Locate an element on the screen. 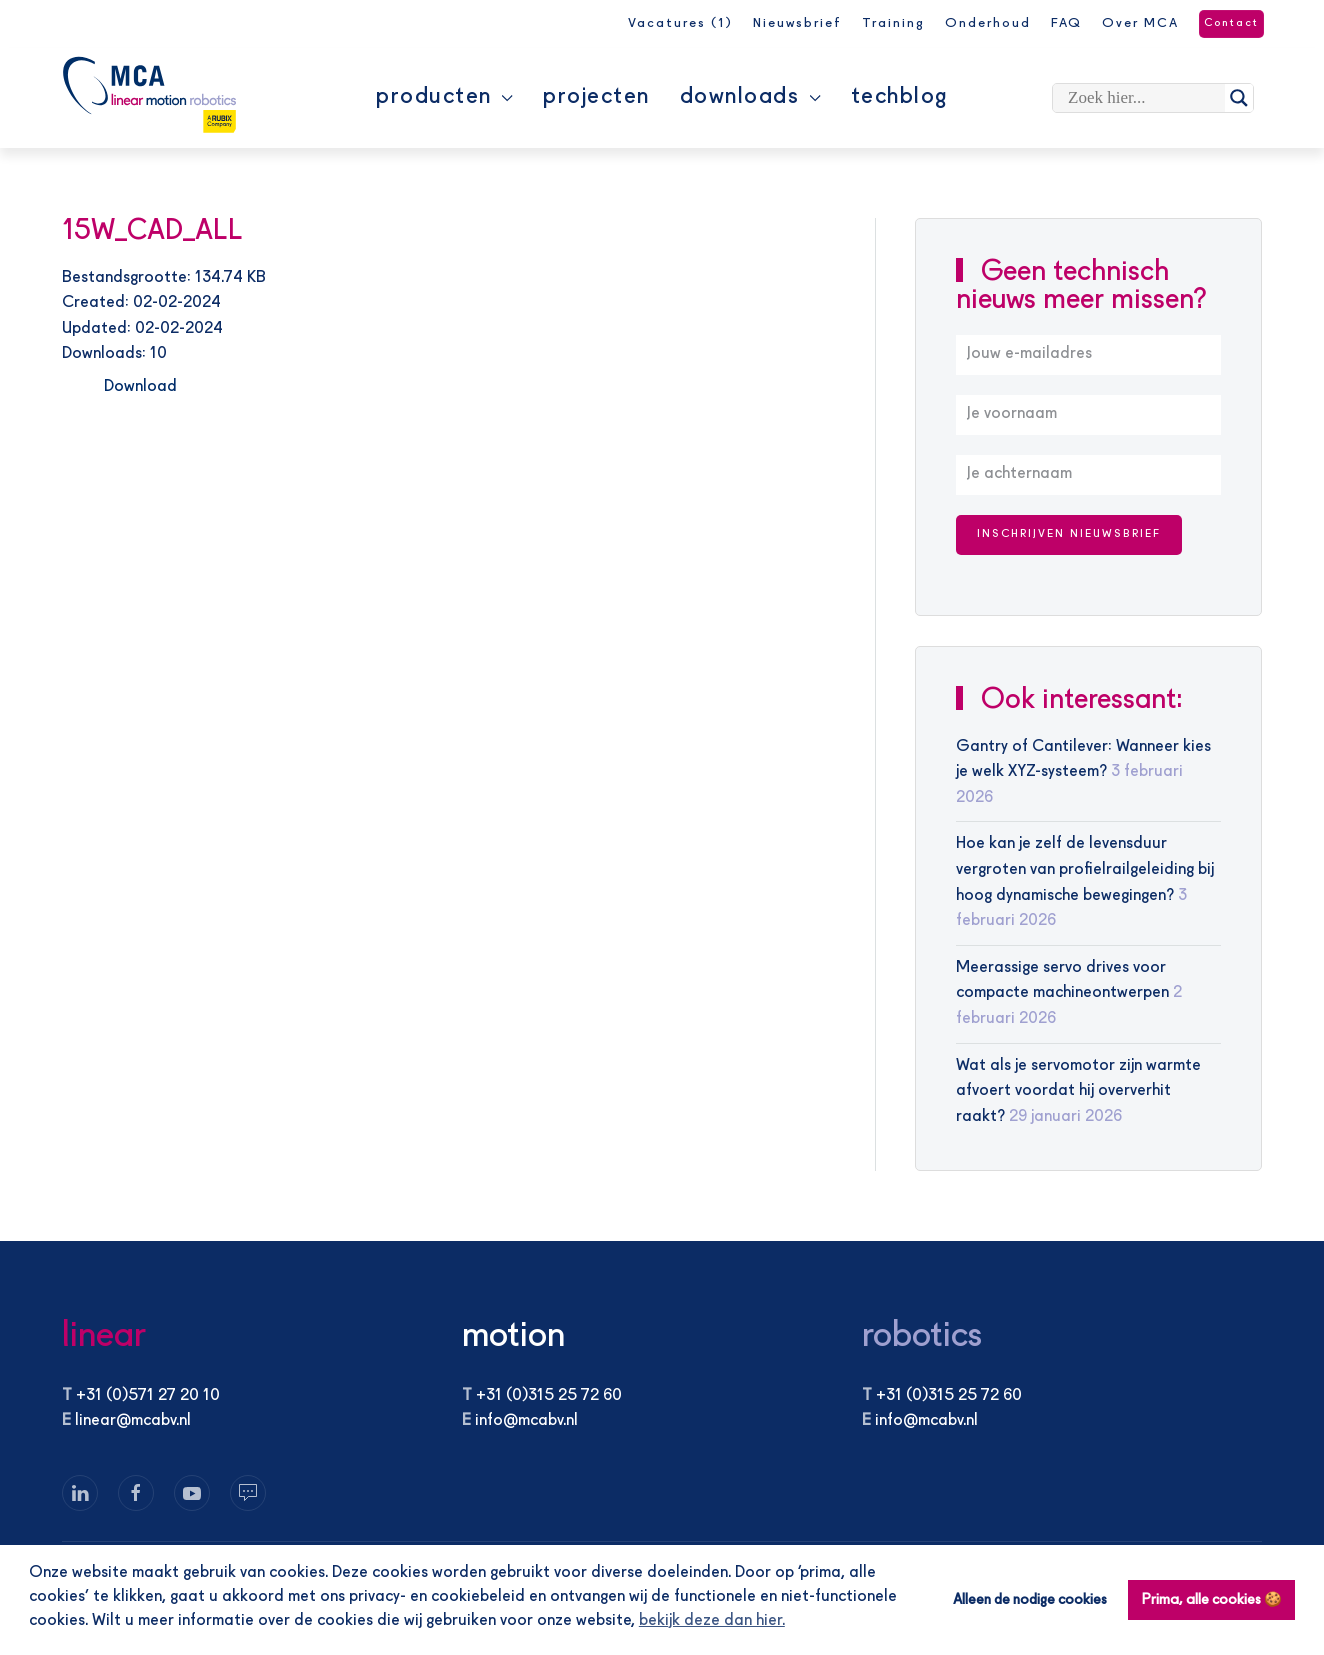  Producten [button] is located at coordinates (444, 97).